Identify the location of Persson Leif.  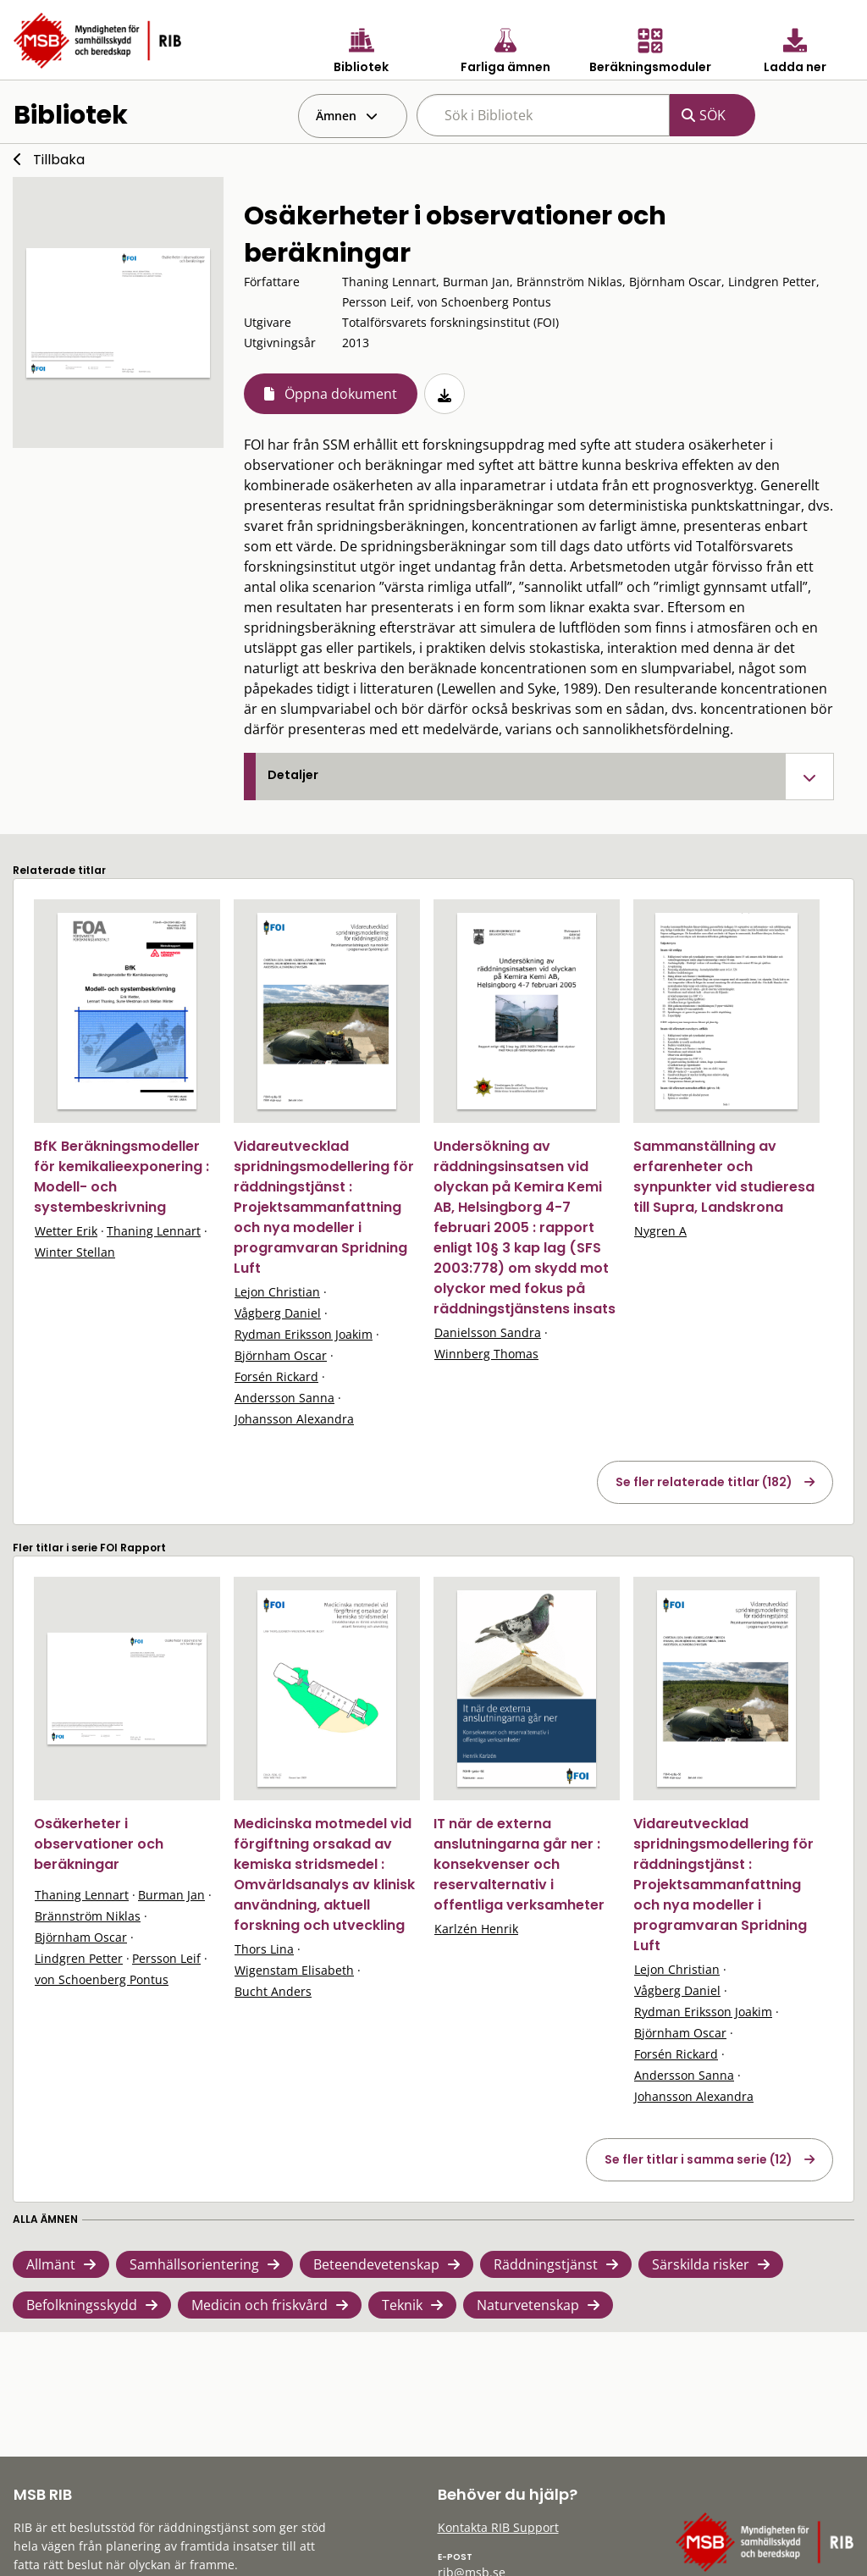
(166, 1958).